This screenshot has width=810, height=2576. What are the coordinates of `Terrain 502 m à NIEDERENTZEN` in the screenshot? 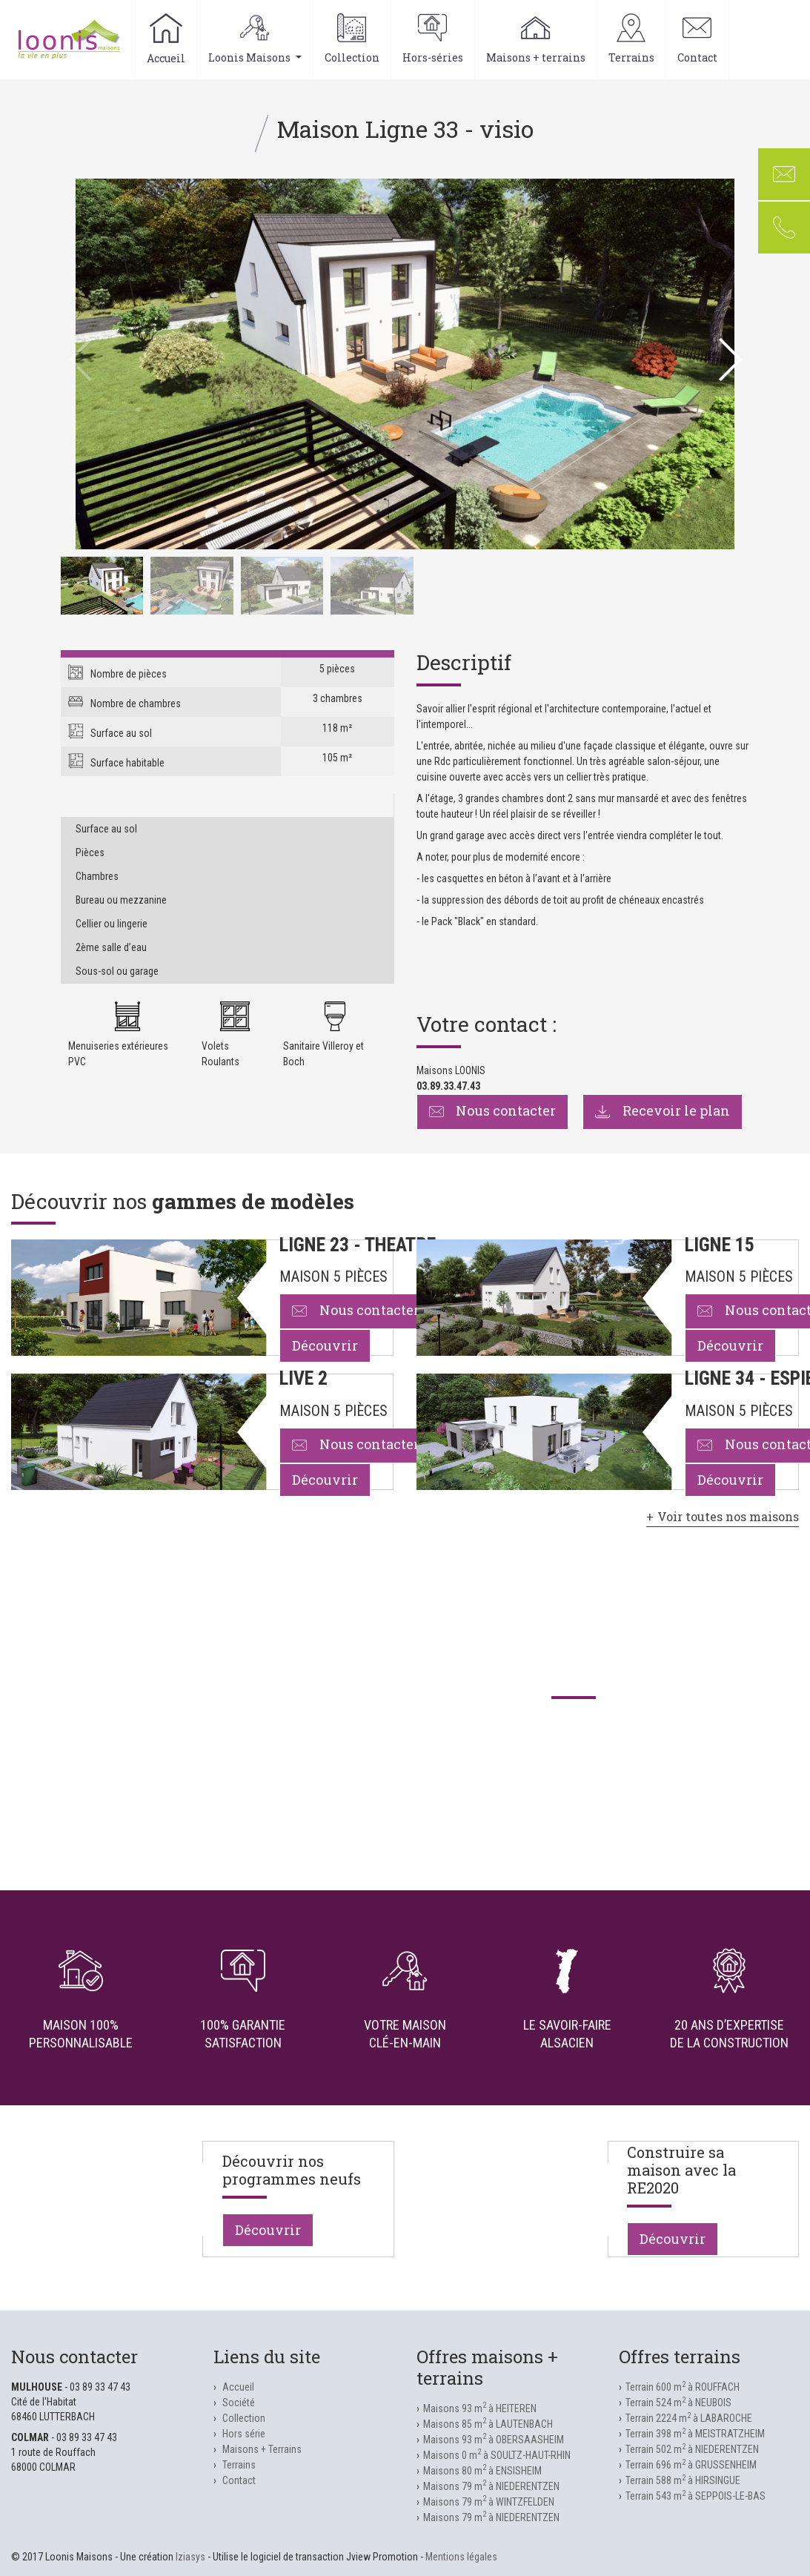 It's located at (692, 2449).